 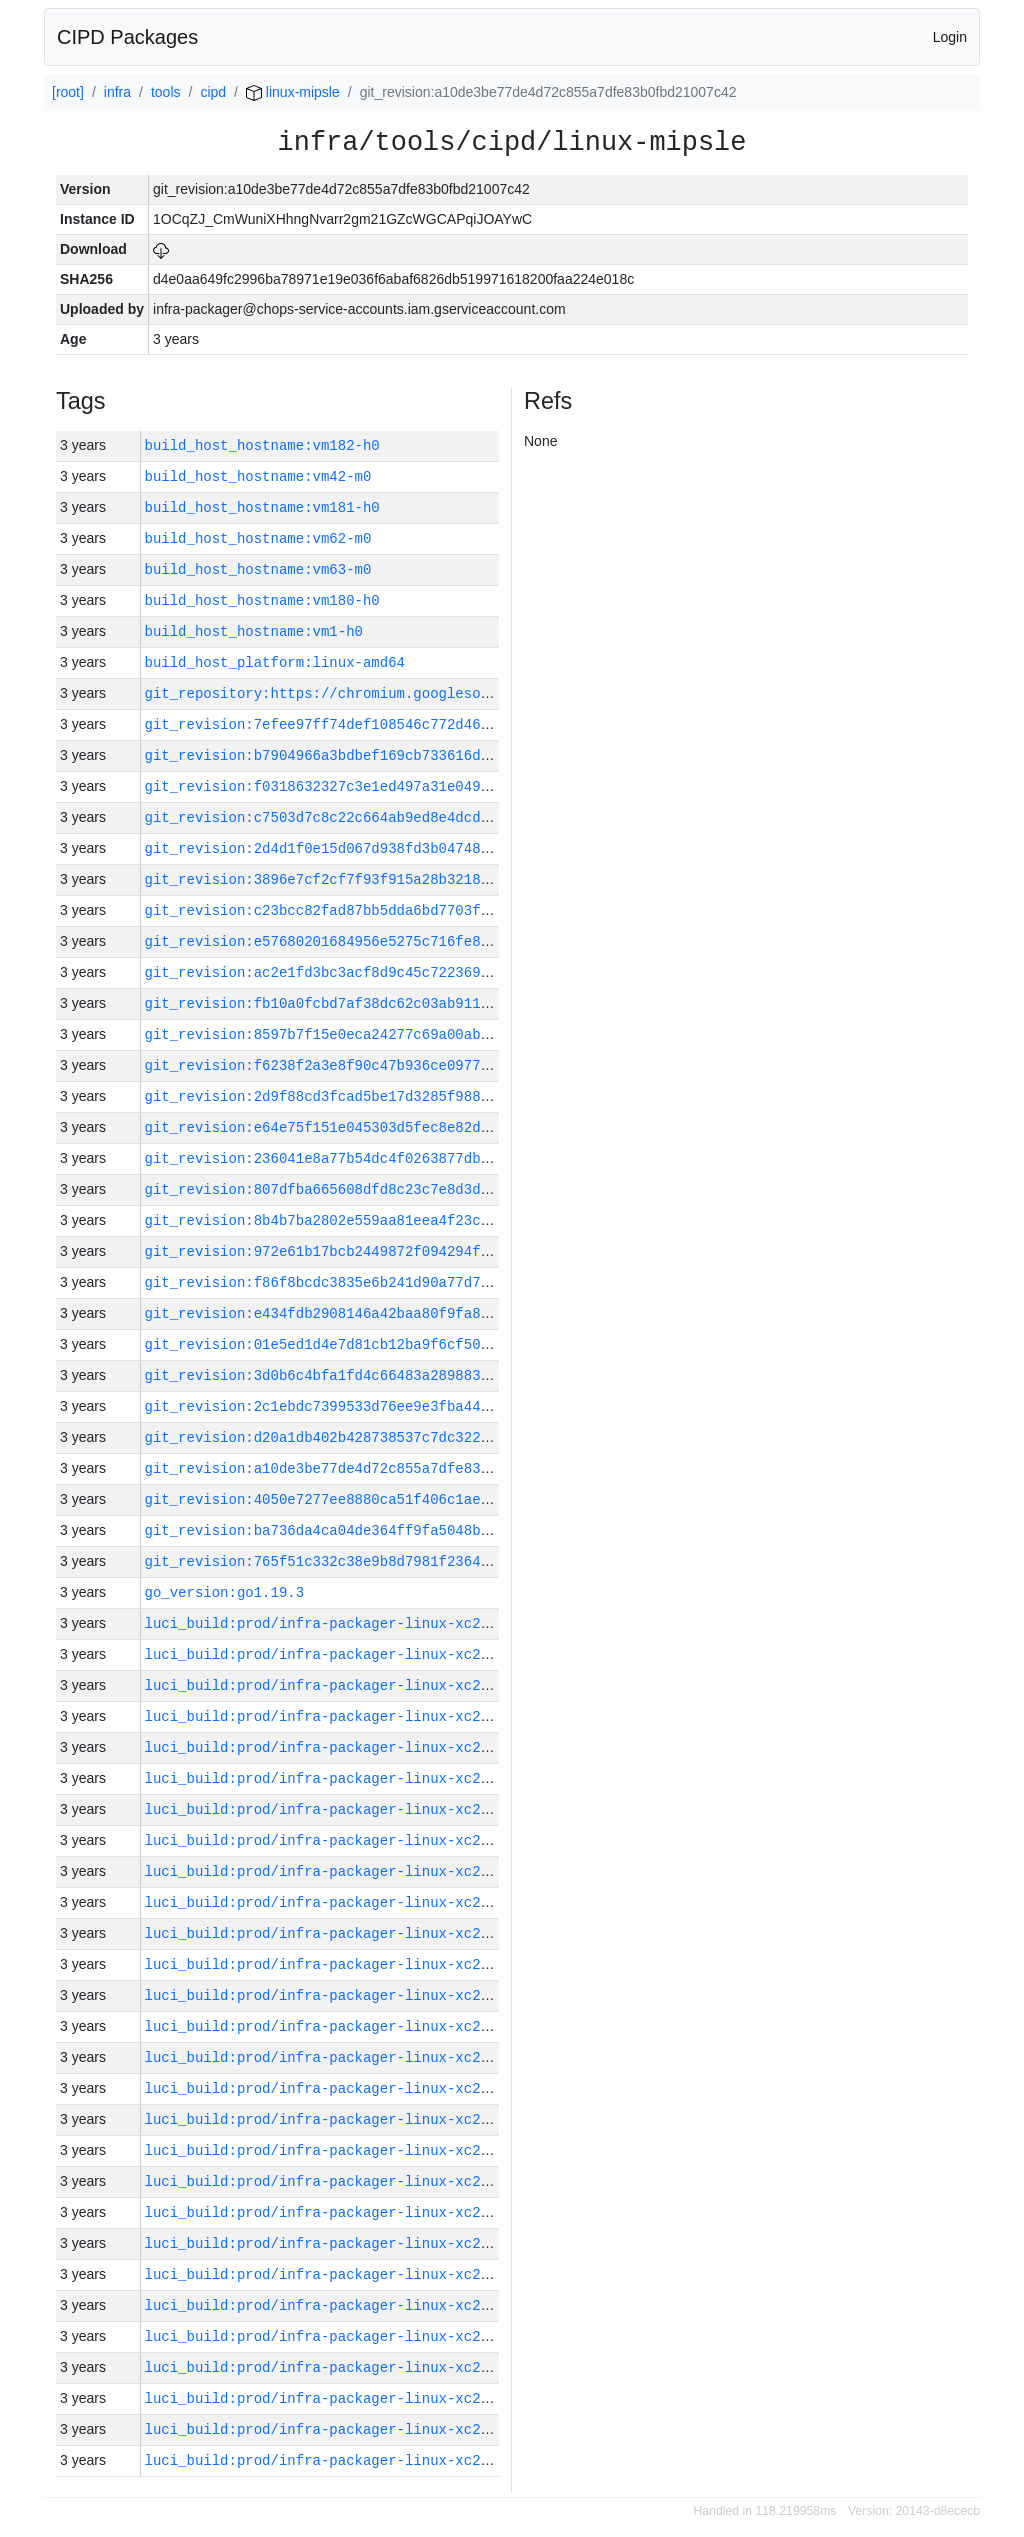 I want to click on luci_build:prod/infra-packager-linux-xc2/30679, so click(x=338, y=1747).